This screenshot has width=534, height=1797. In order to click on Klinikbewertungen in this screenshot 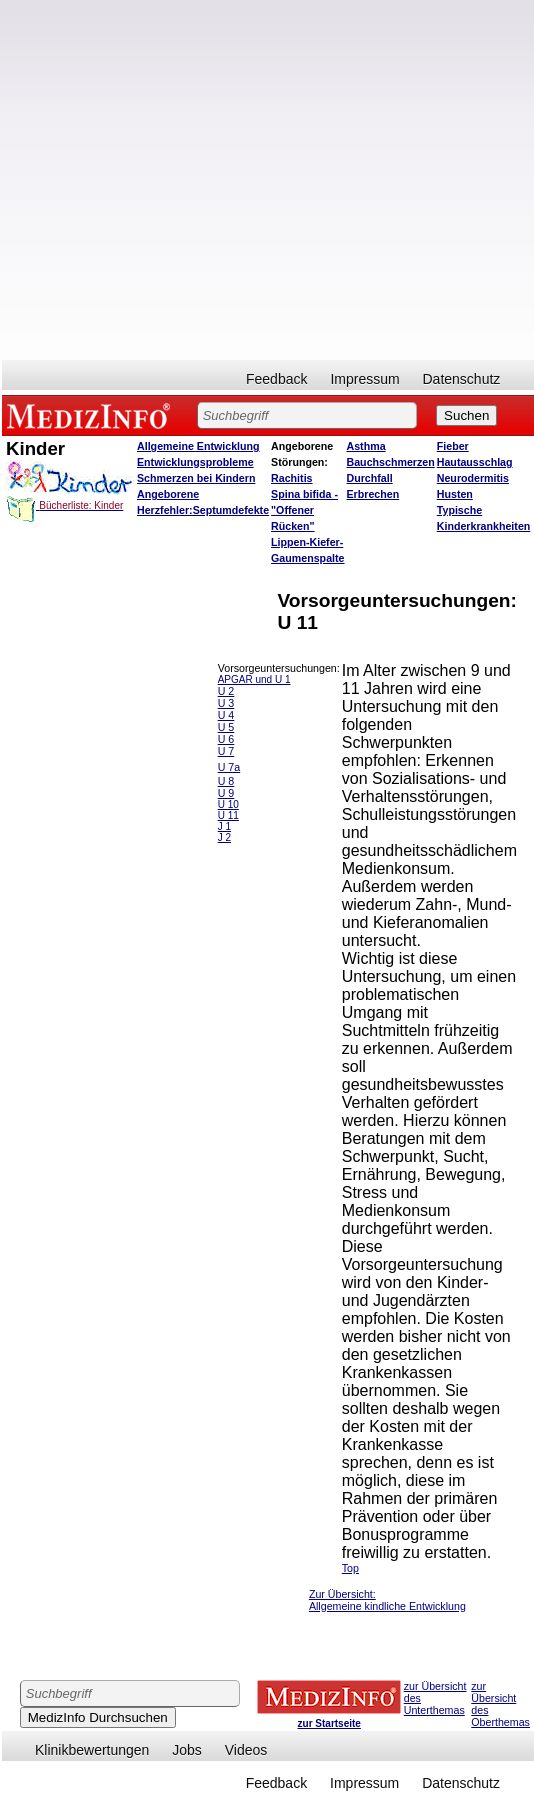, I will do `click(92, 1750)`.